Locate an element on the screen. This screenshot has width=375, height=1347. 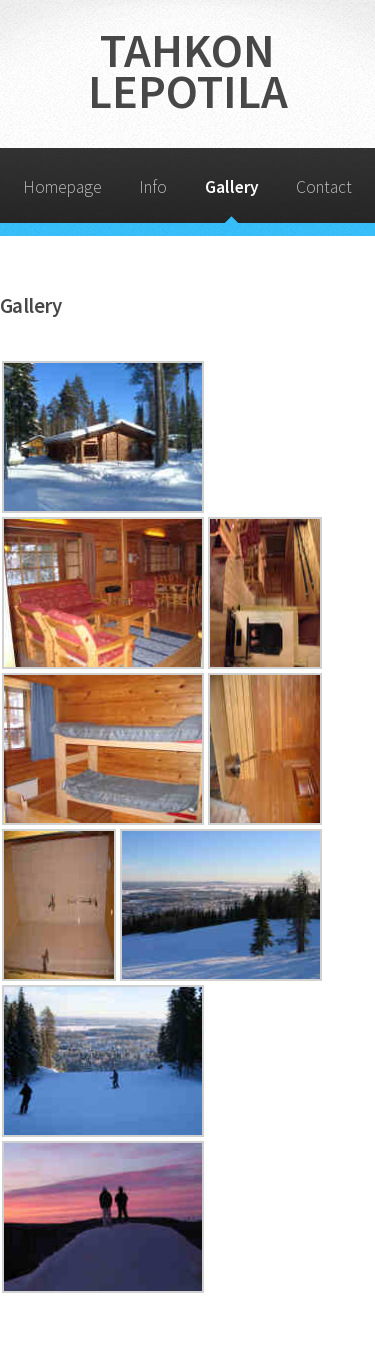
Contact is located at coordinates (324, 187).